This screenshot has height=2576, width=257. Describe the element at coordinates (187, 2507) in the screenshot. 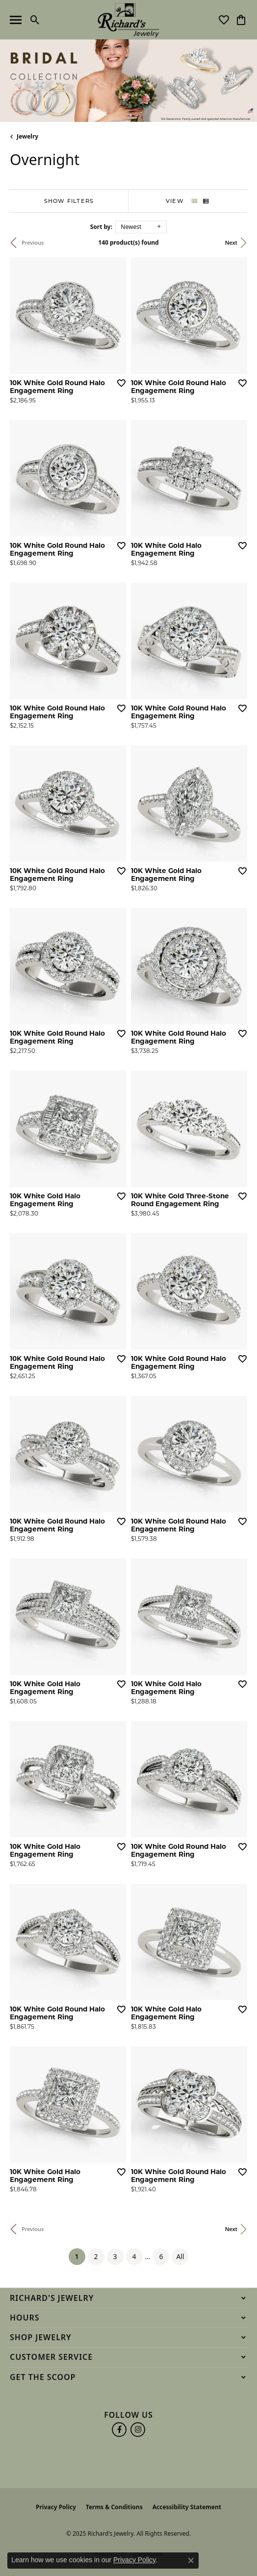

I see `Accessibility Statement` at that location.